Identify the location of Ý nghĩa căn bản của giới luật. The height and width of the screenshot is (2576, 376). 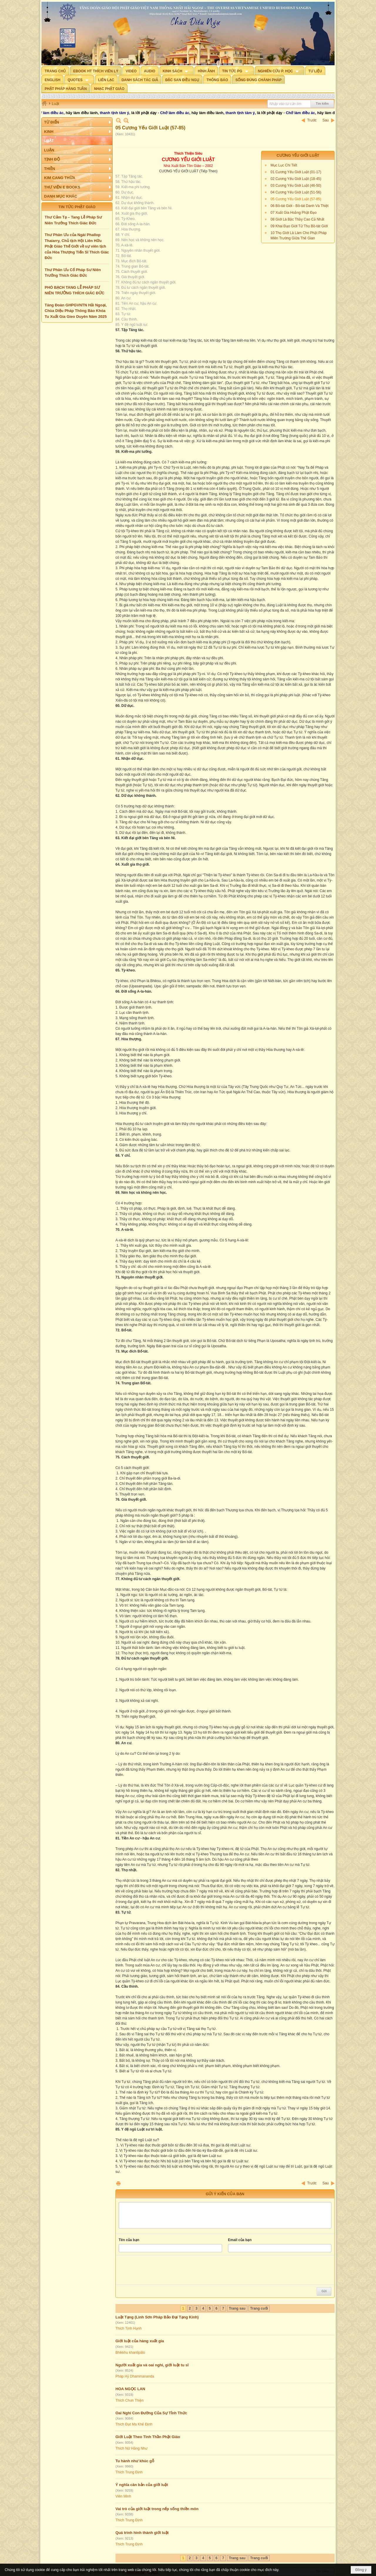
(141, 2484).